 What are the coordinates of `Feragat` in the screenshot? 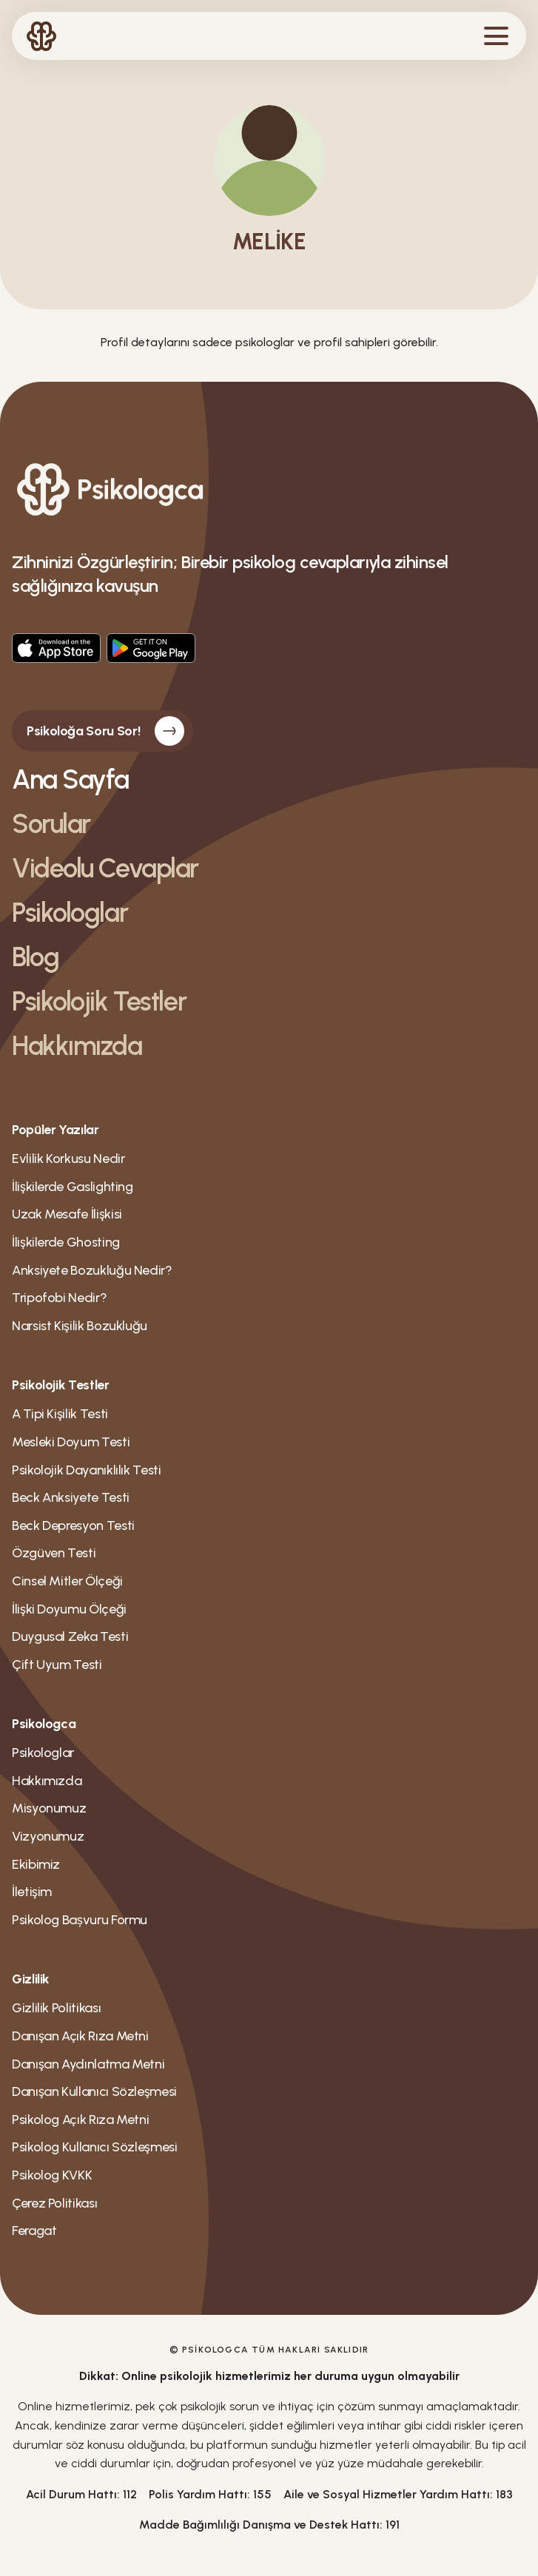 It's located at (34, 2230).